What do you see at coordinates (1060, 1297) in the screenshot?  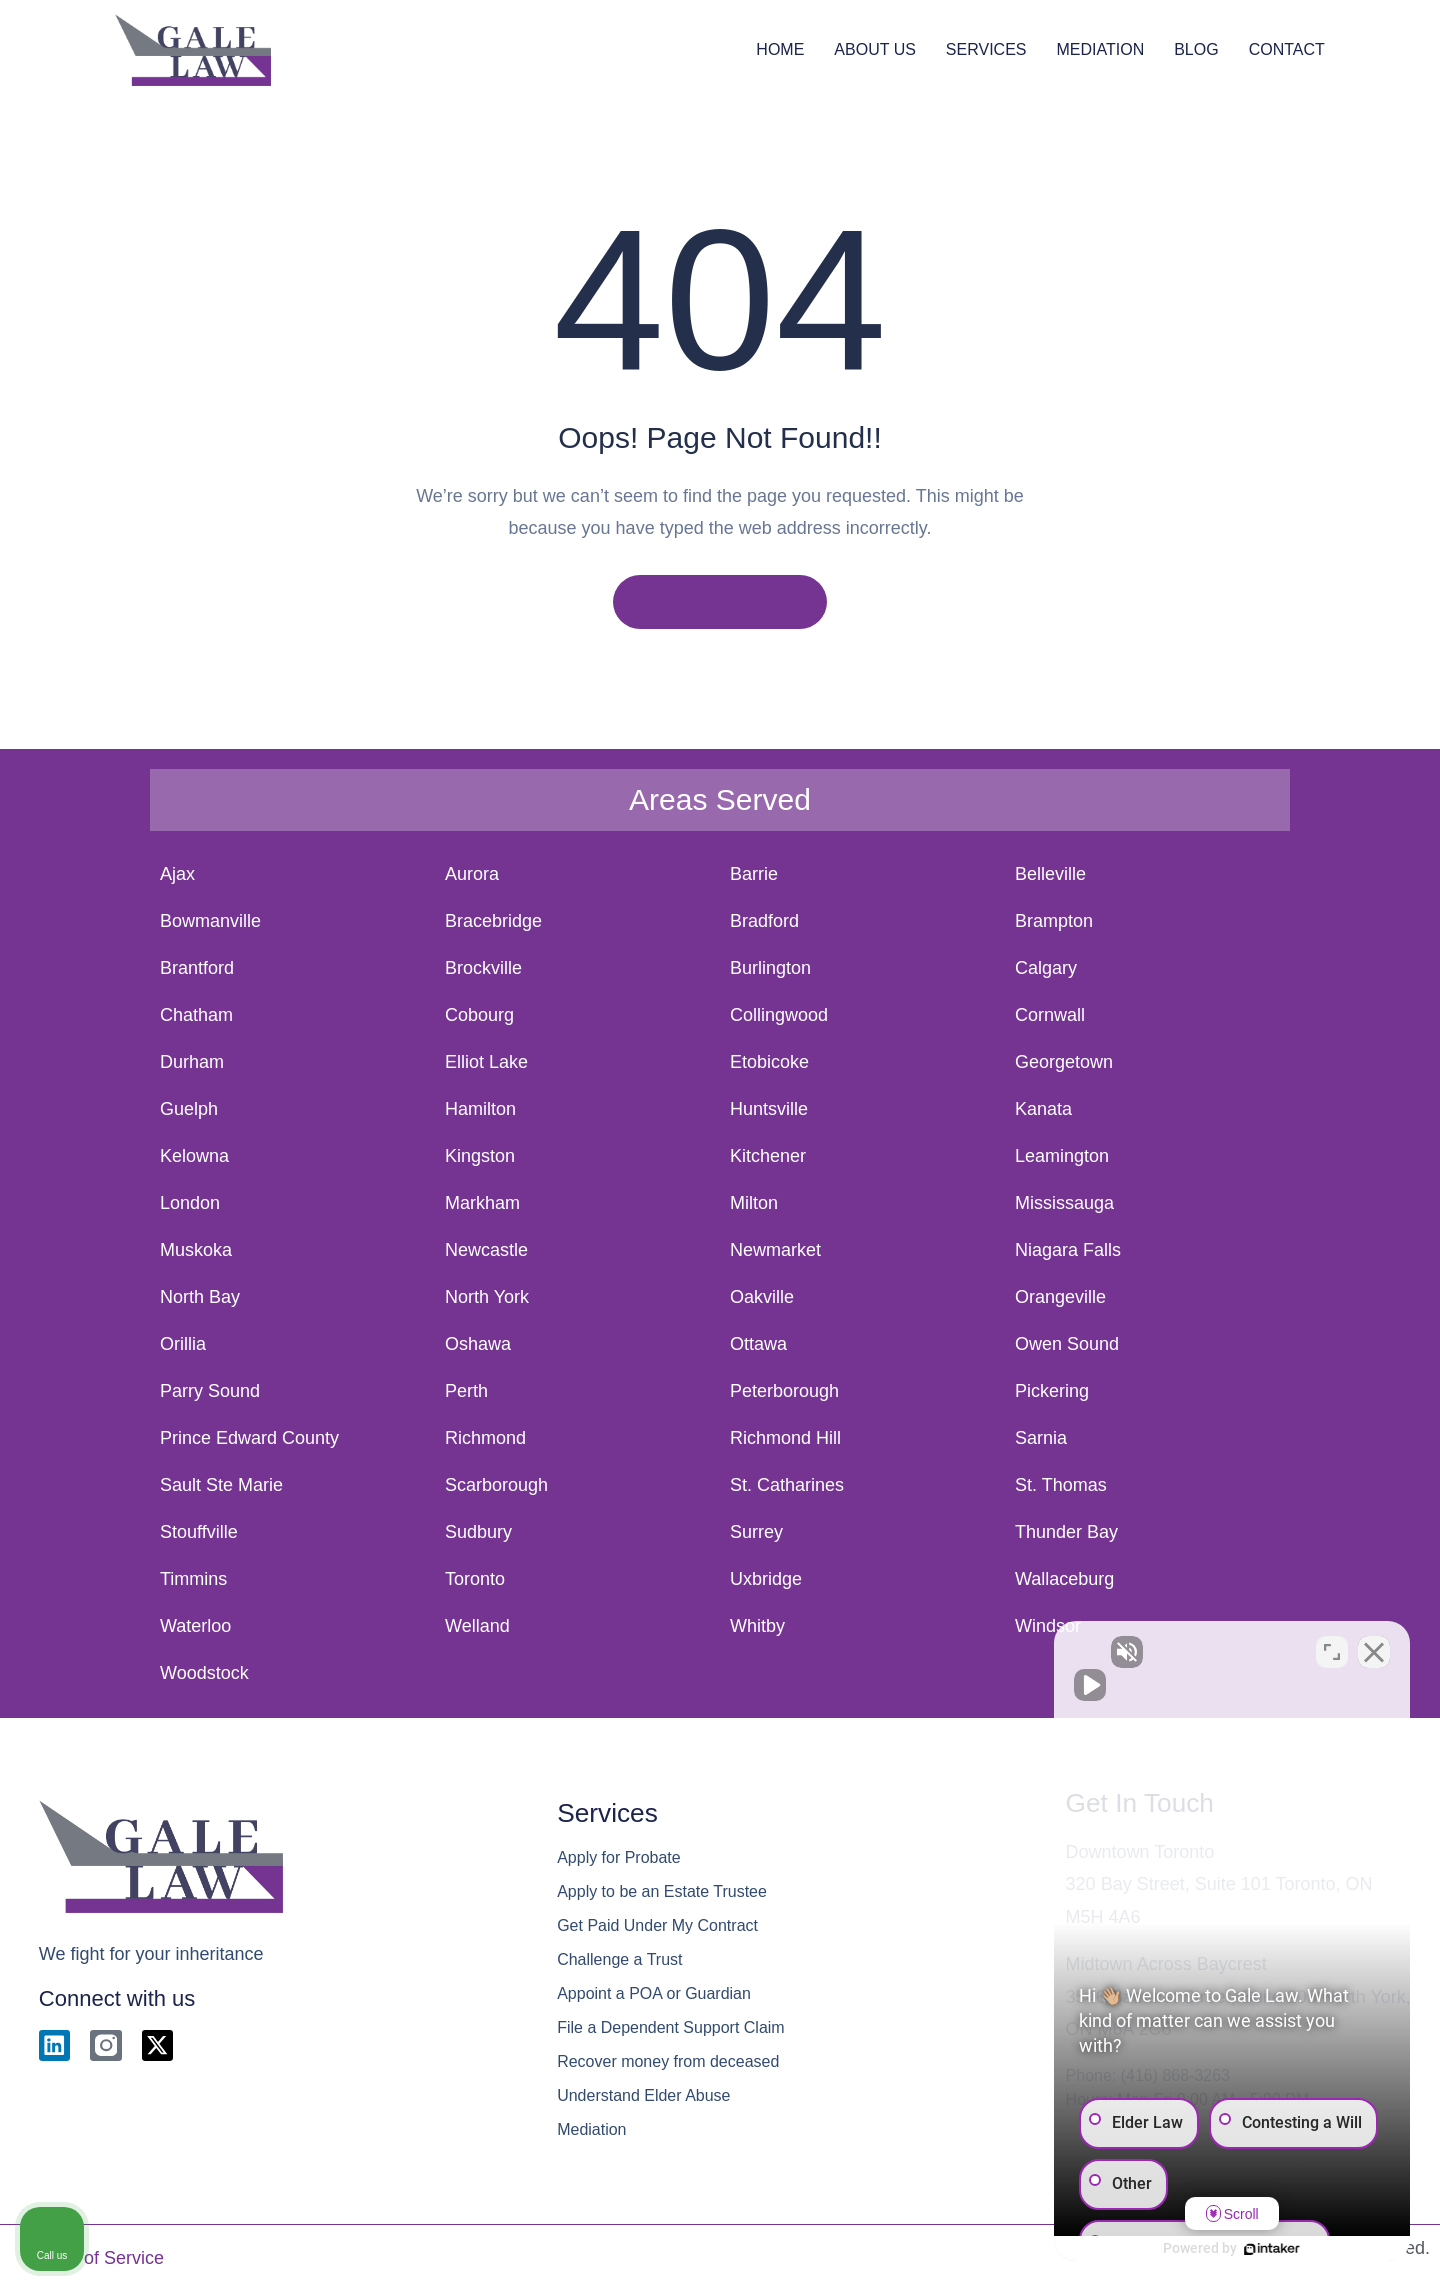 I see `Orangeville` at bounding box center [1060, 1297].